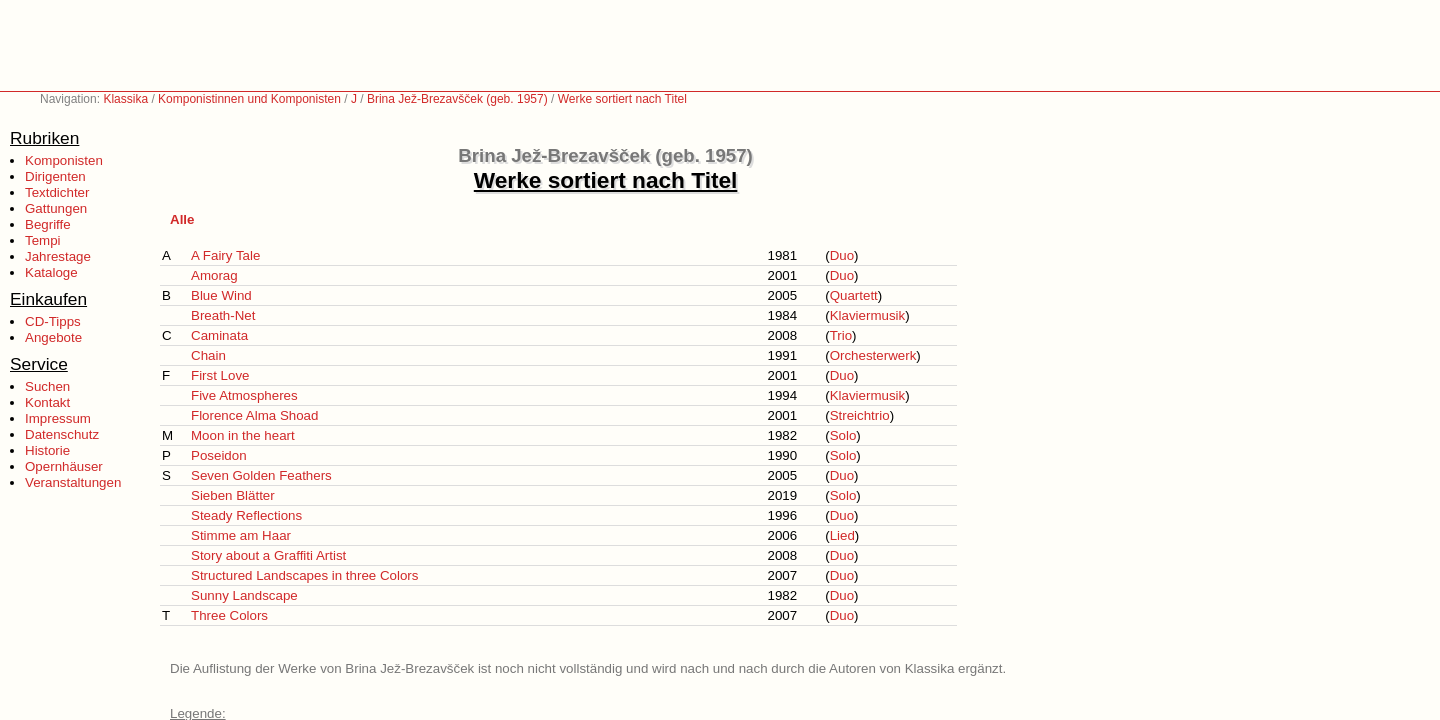  I want to click on Alle, so click(182, 219).